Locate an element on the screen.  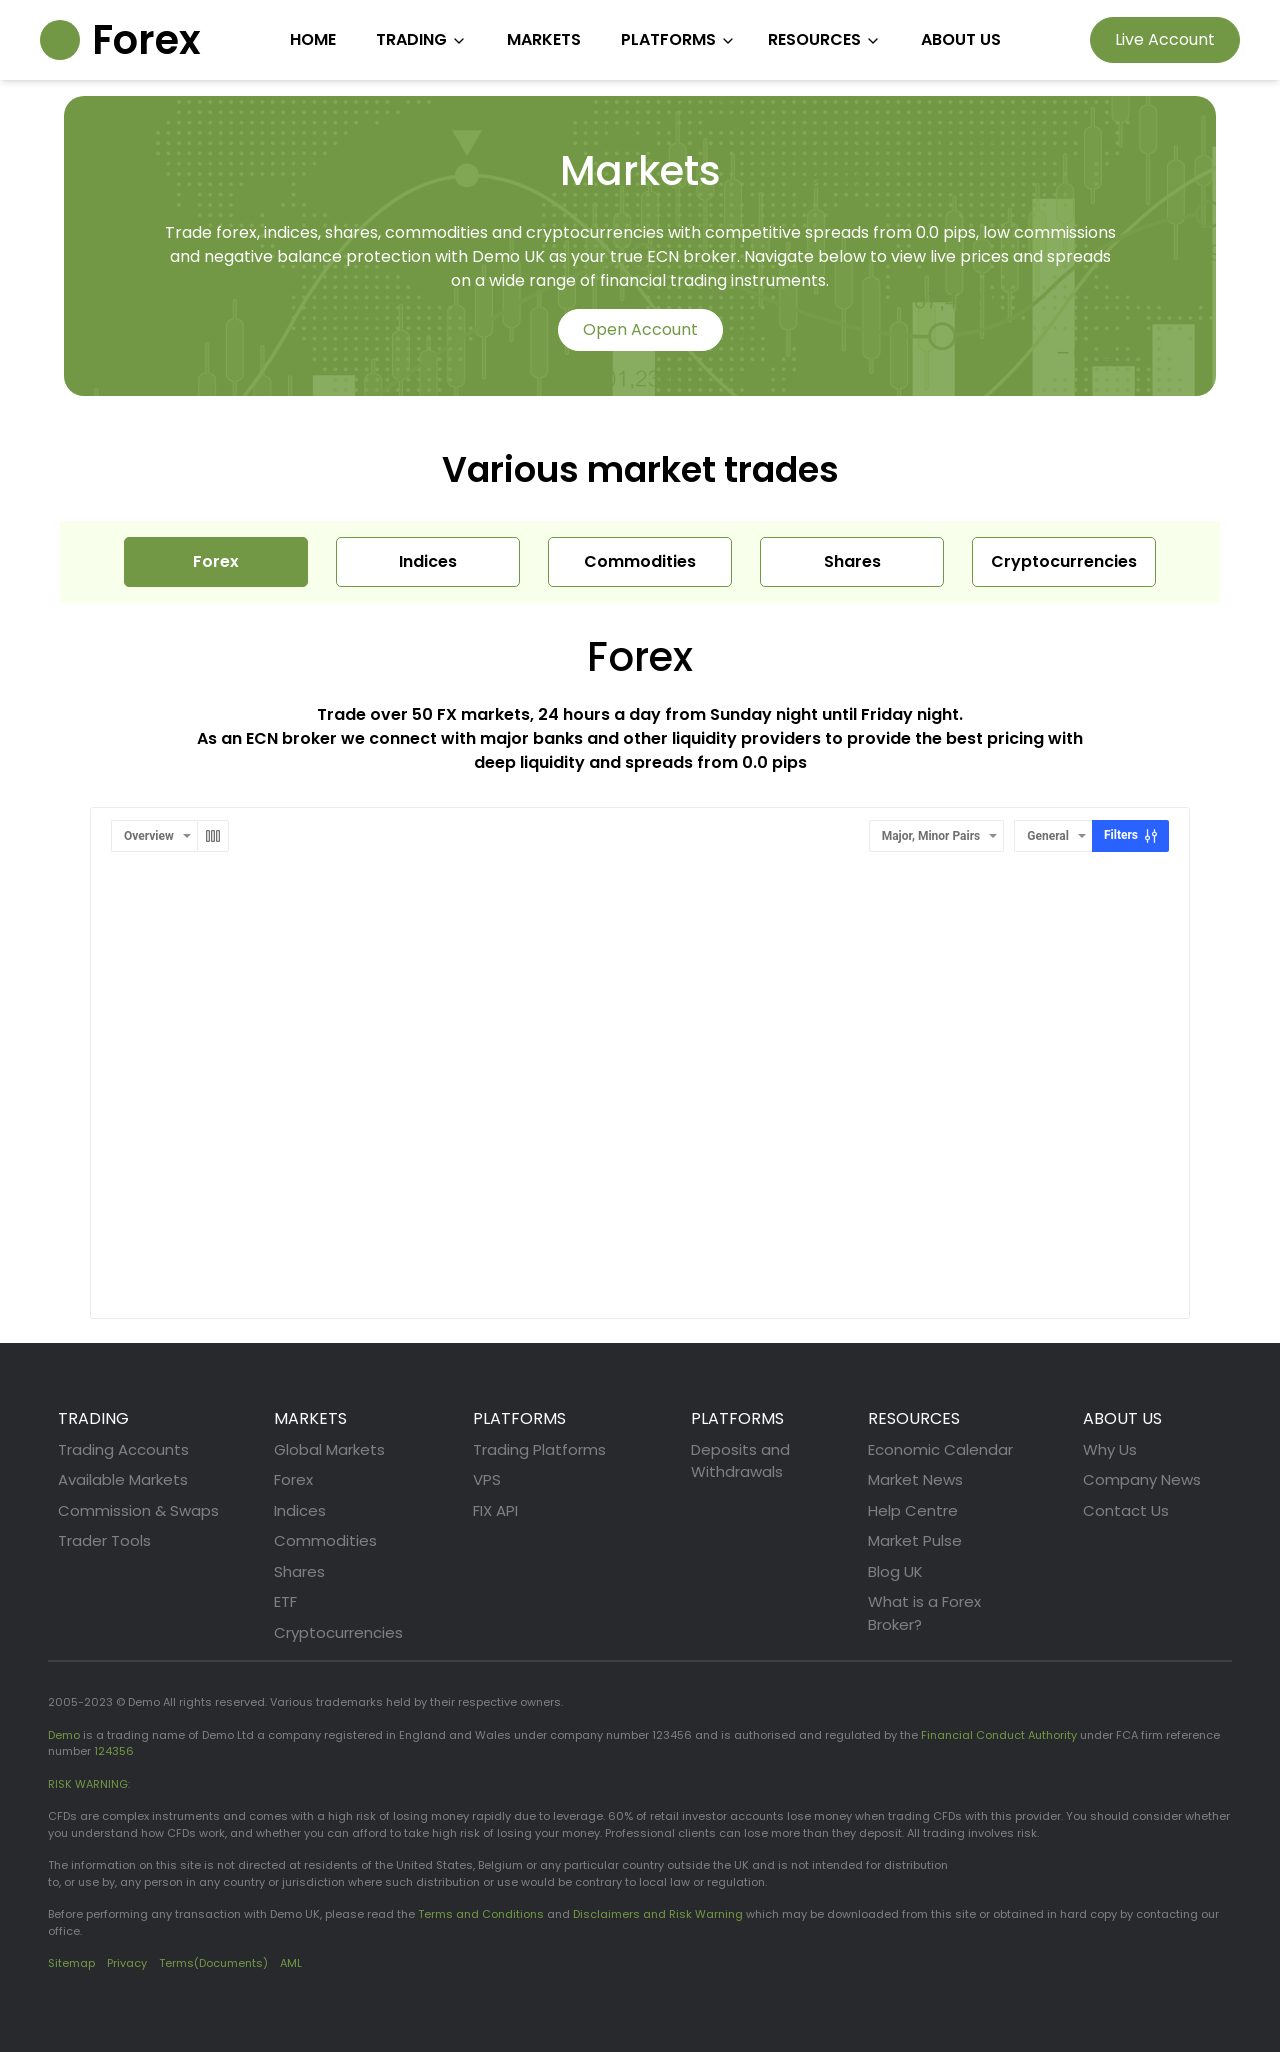
Deposits and Withdrawals is located at coordinates (740, 1461).